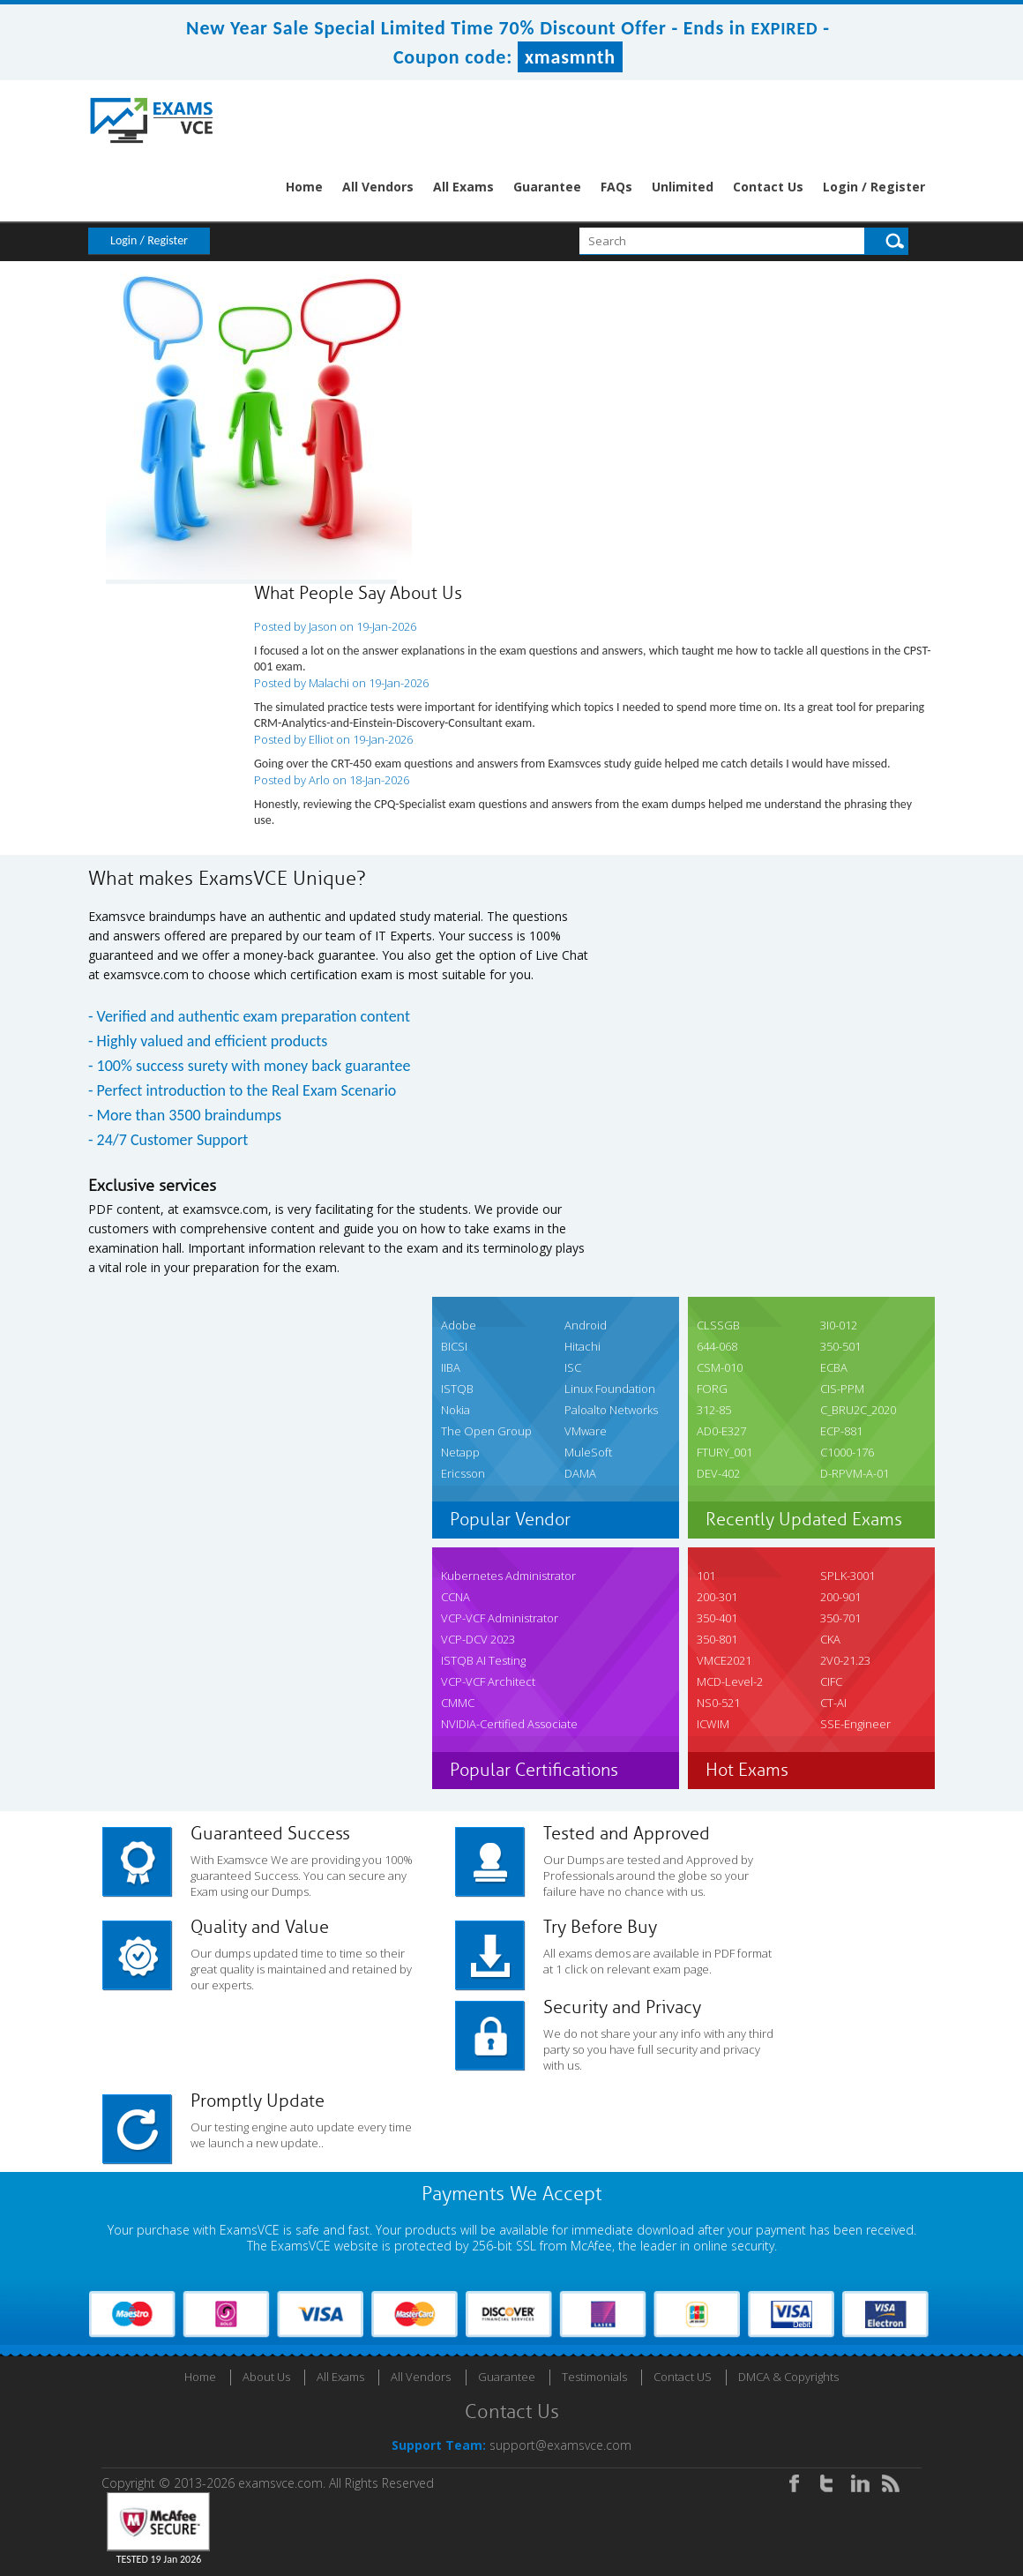 This screenshot has width=1023, height=2576. I want to click on VMCE2021, so click(724, 1660).